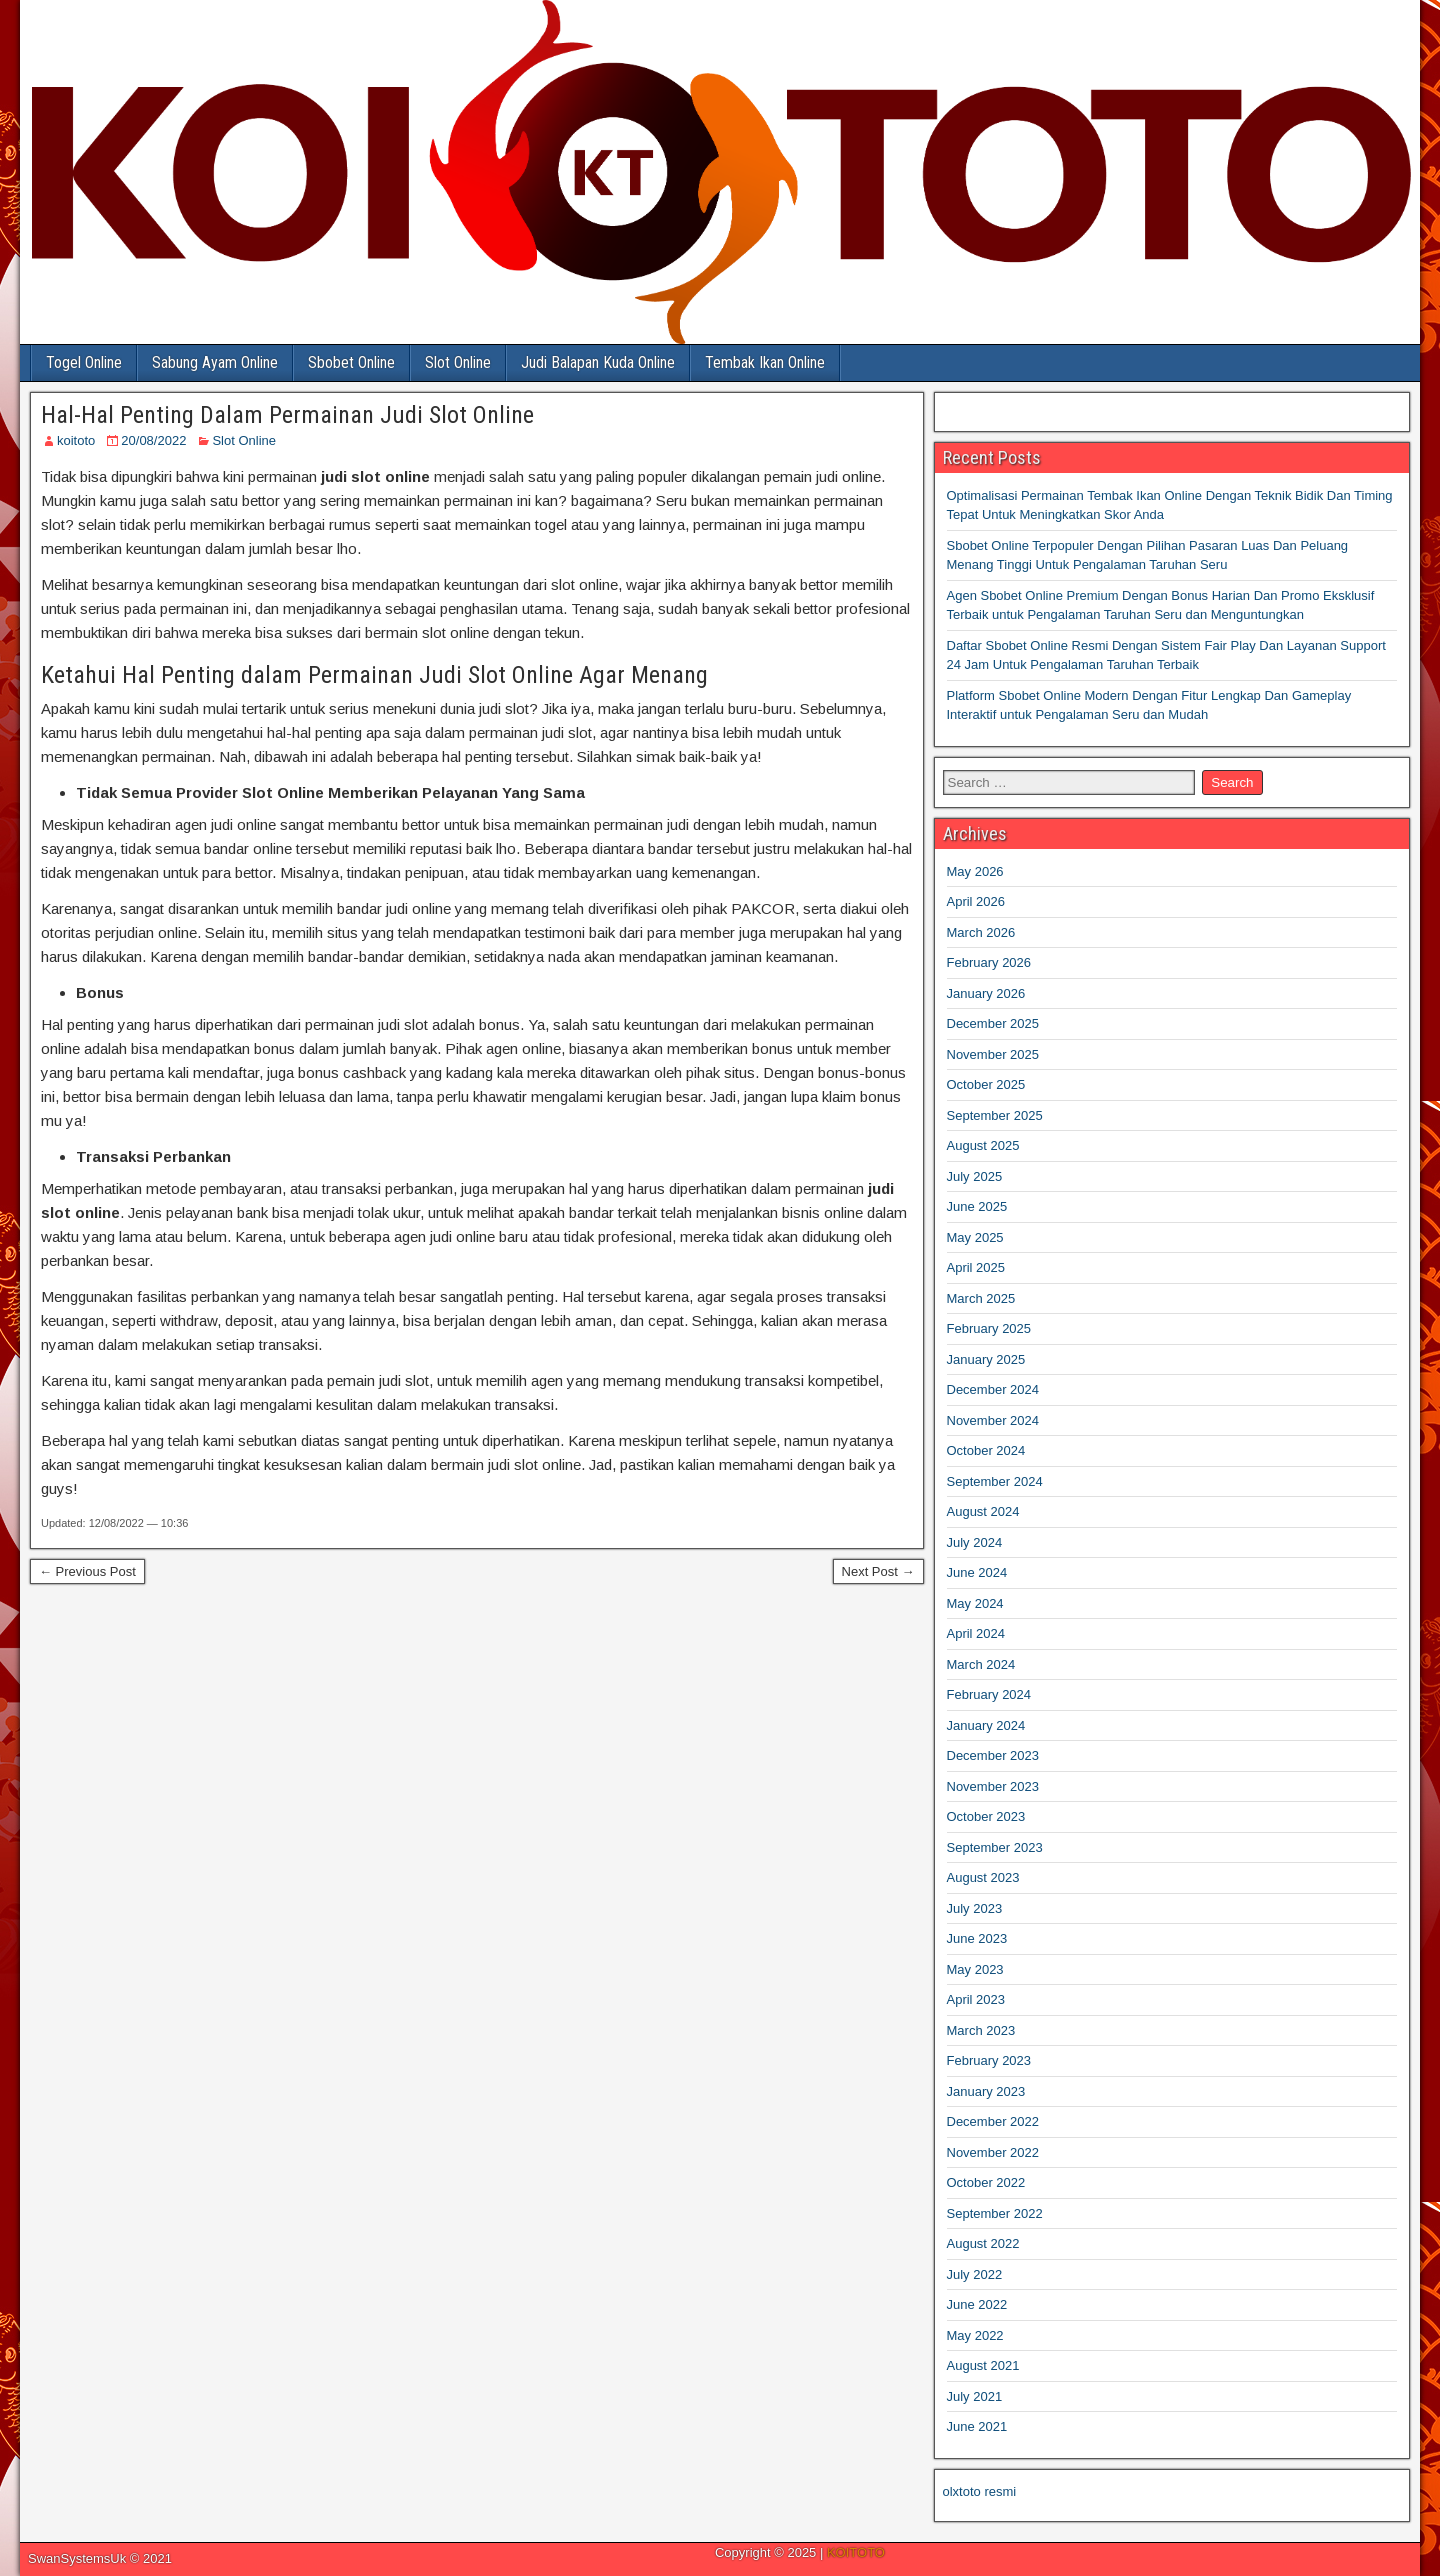 The image size is (1440, 2576). What do you see at coordinates (986, 1359) in the screenshot?
I see `January 2025` at bounding box center [986, 1359].